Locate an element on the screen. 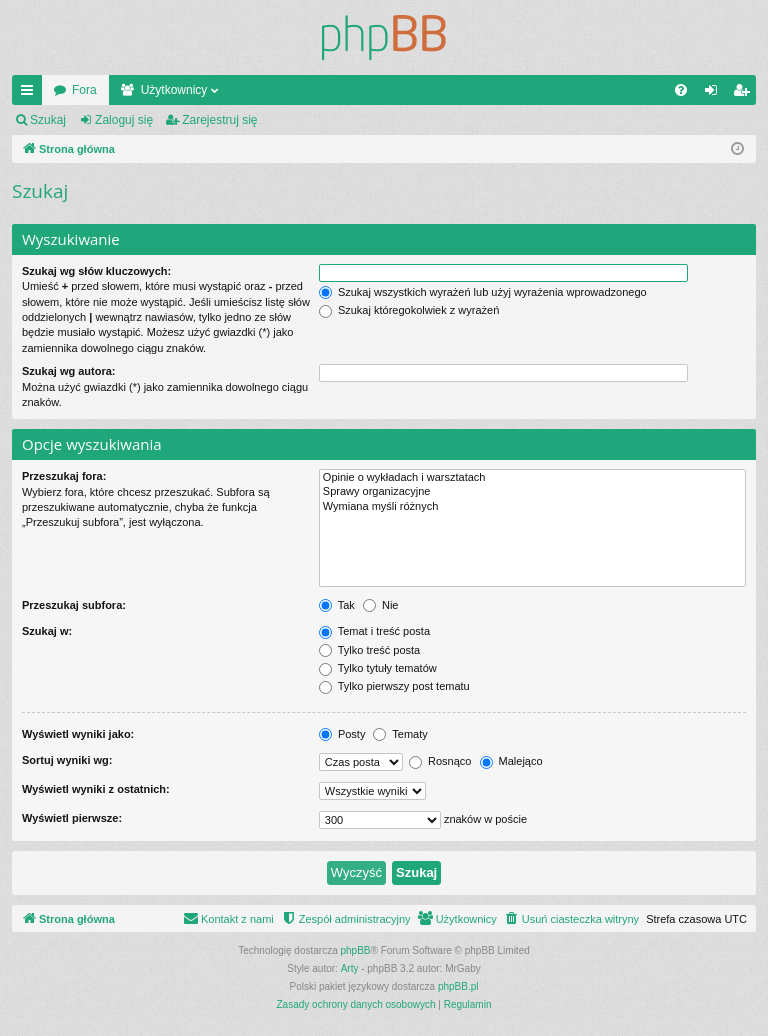 This screenshot has height=1036, width=768. Szukaj w: is located at coordinates (47, 631).